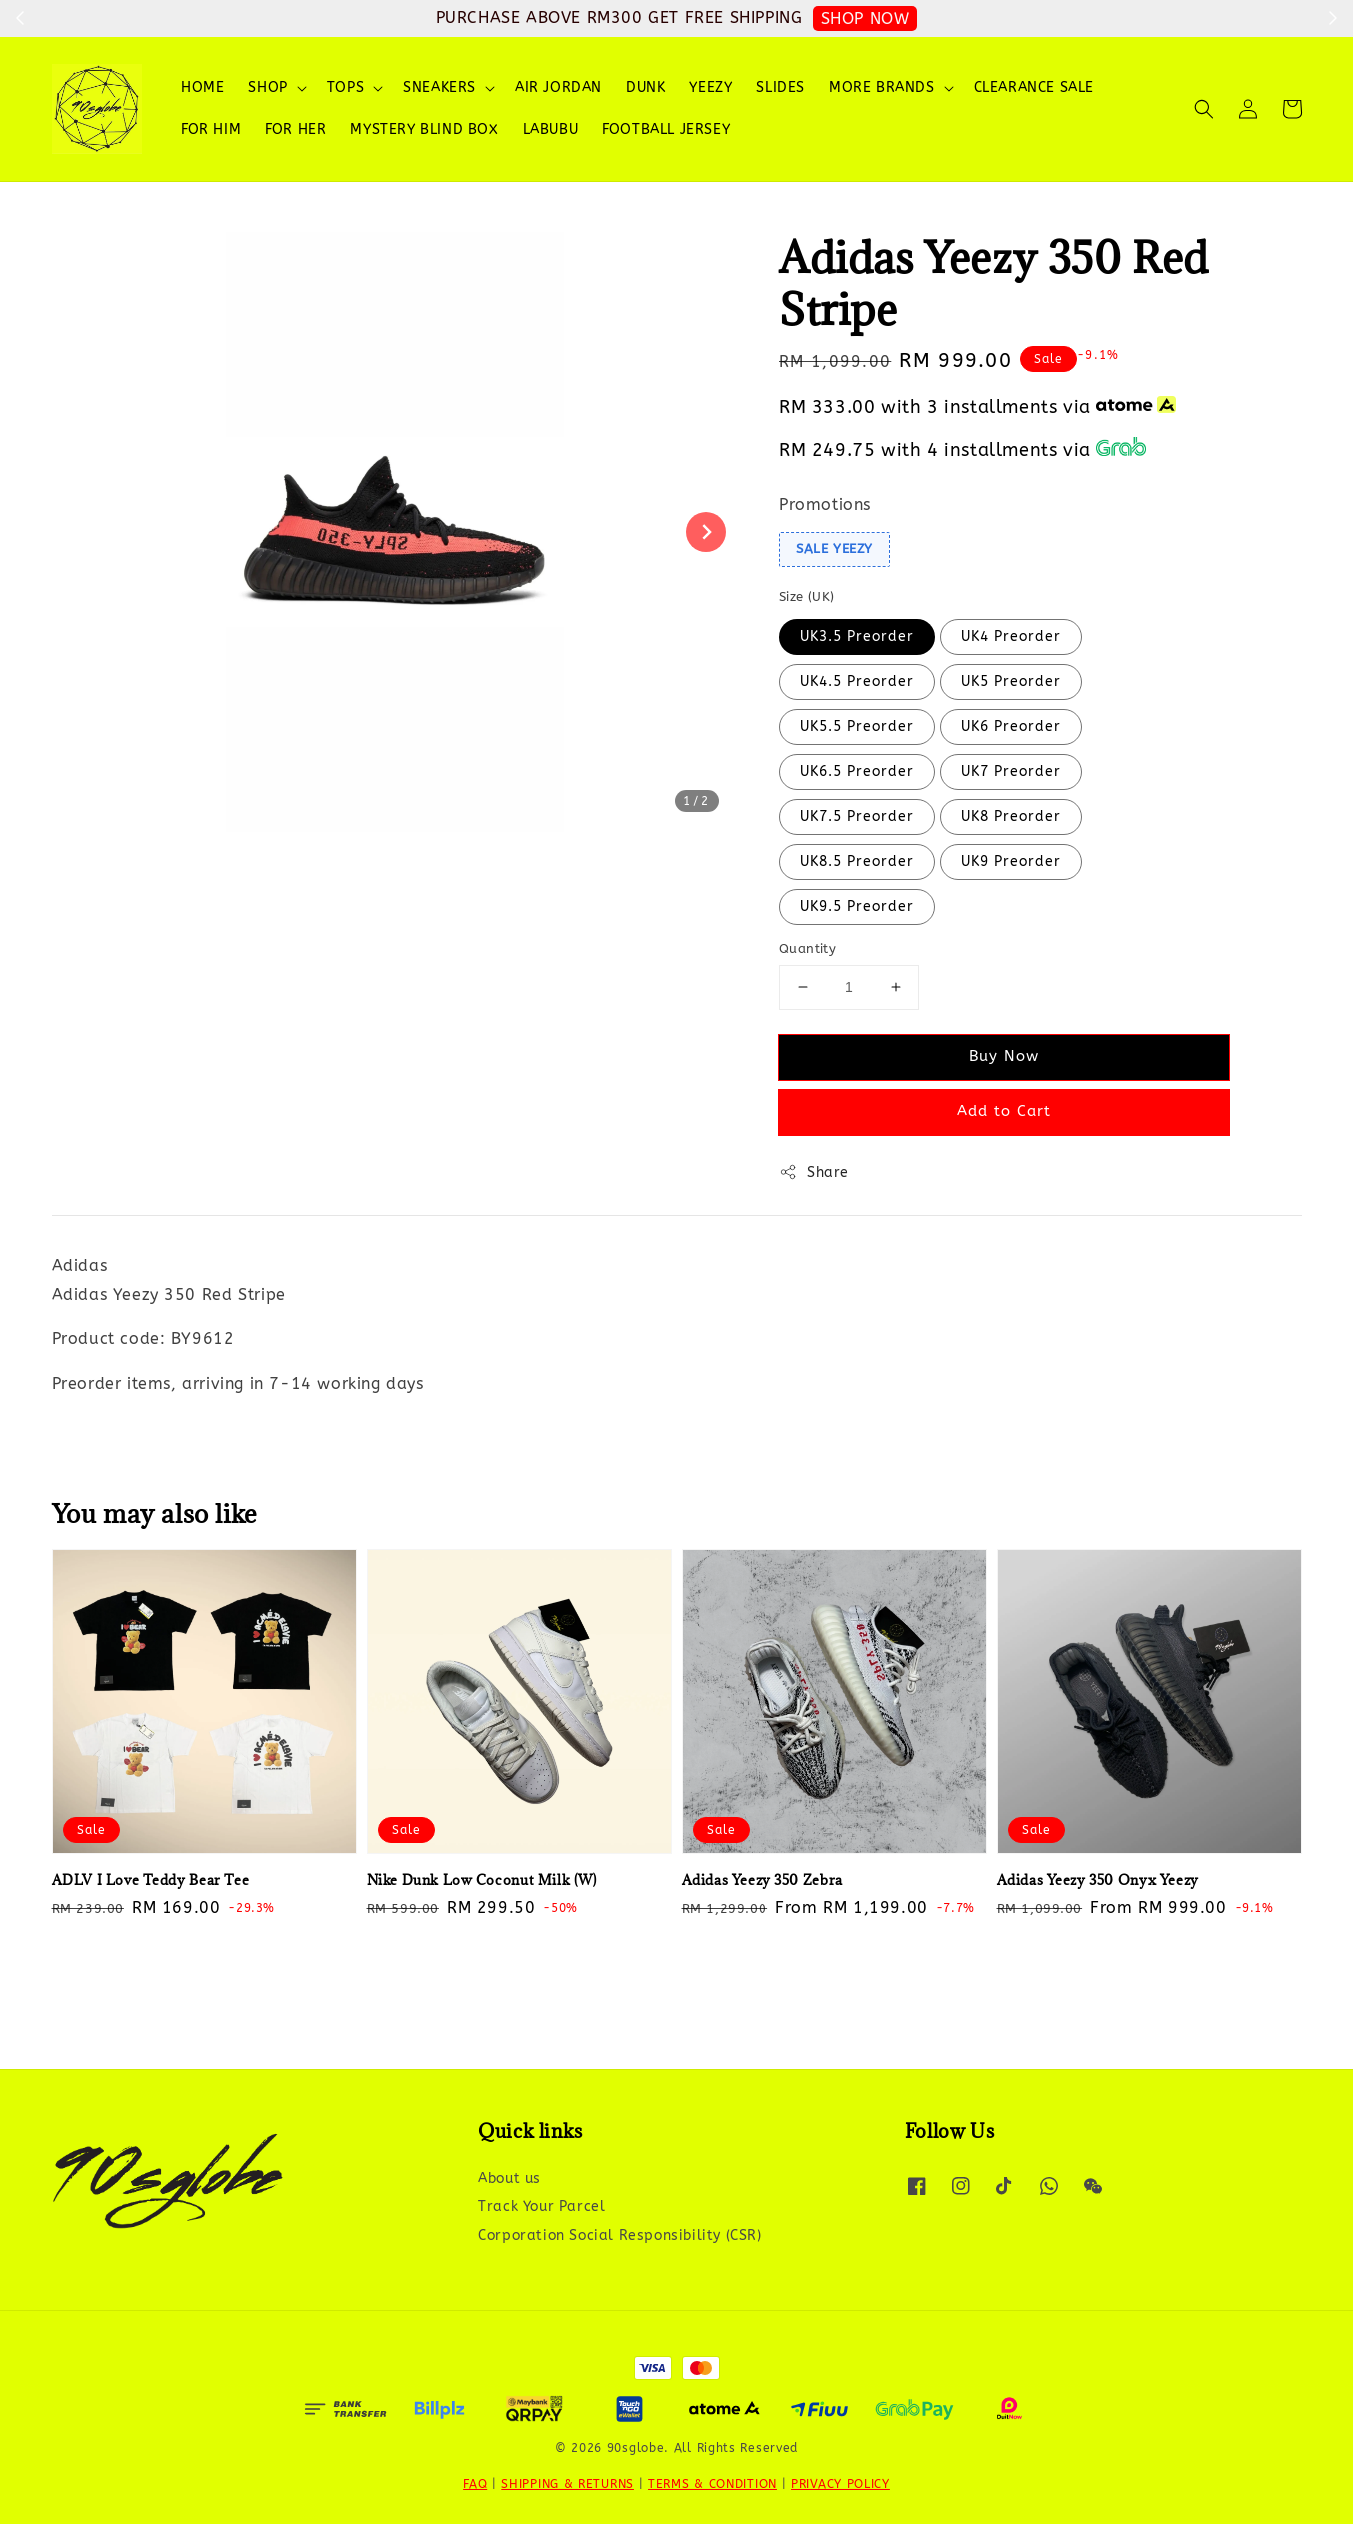 This screenshot has width=1353, height=2524. I want to click on UK7.5 Preorder, so click(857, 816).